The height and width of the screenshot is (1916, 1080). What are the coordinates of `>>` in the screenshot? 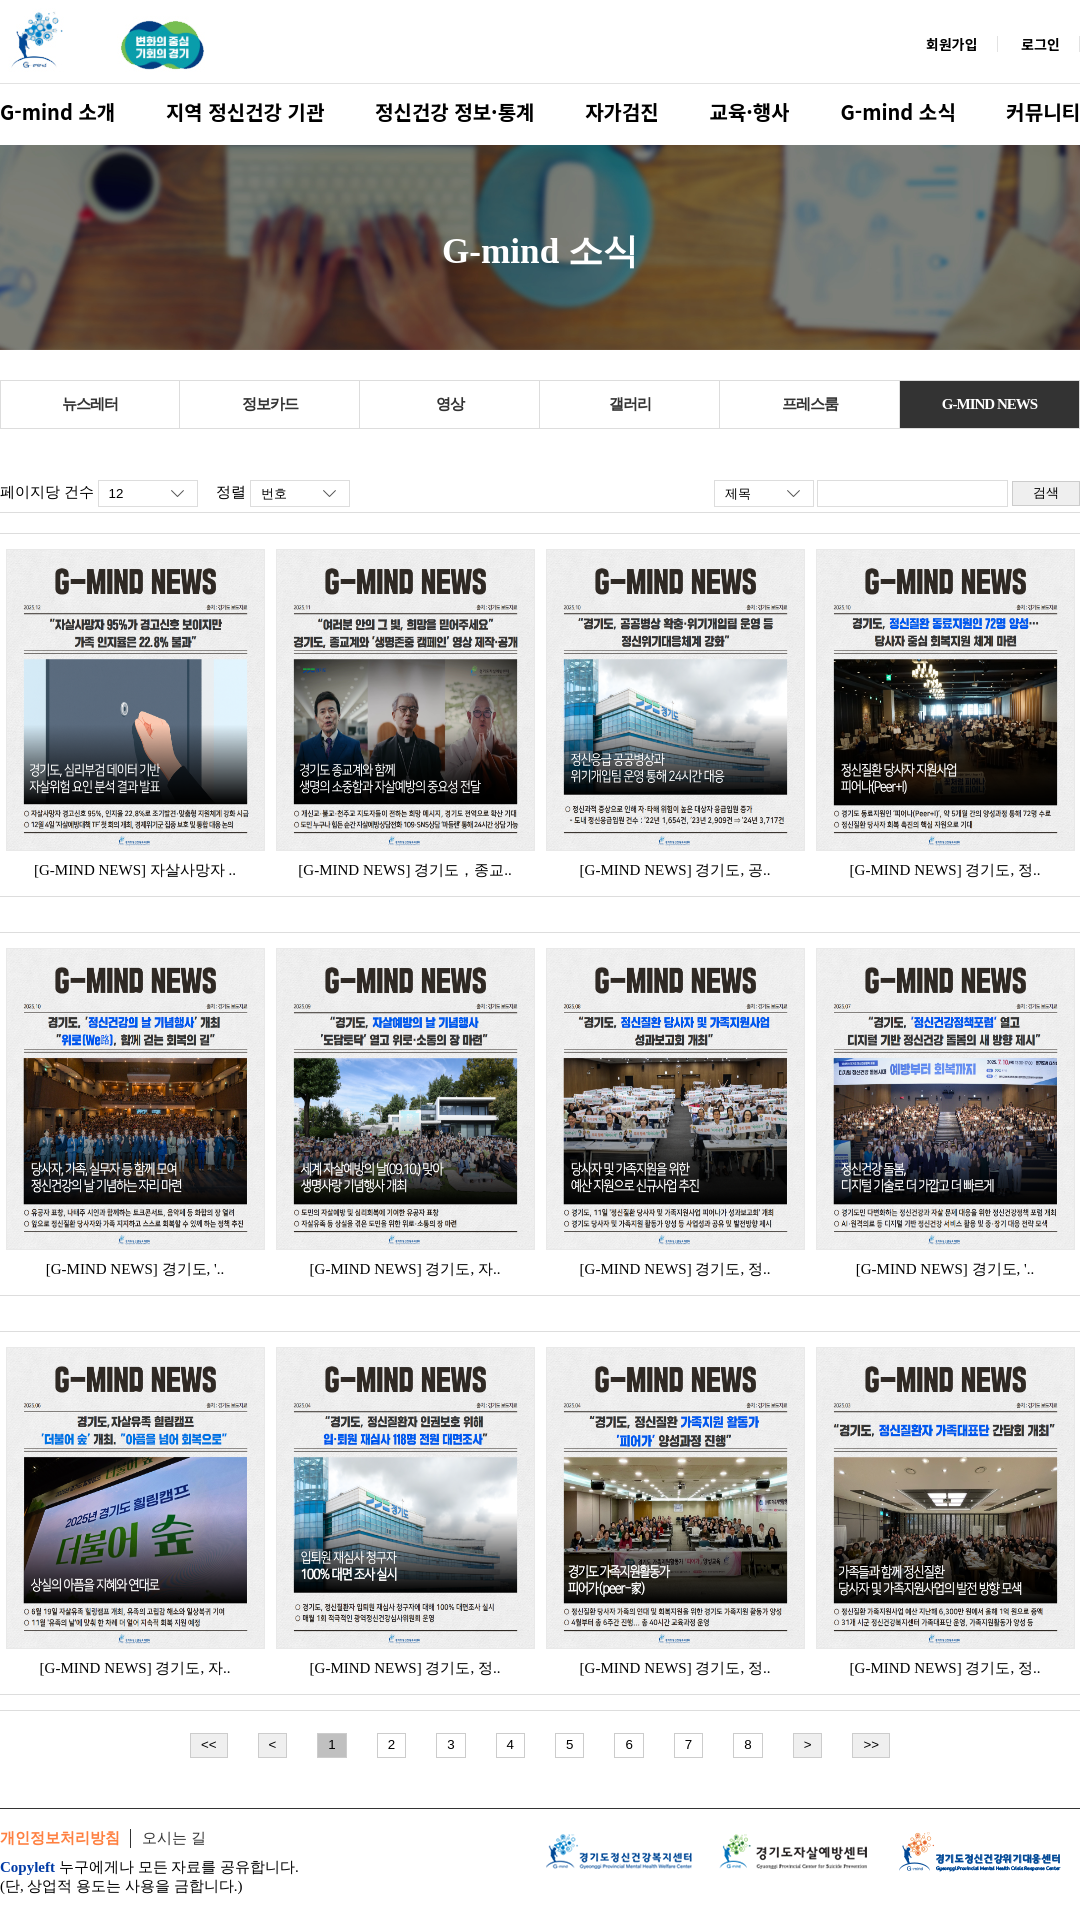 It's located at (871, 1744).